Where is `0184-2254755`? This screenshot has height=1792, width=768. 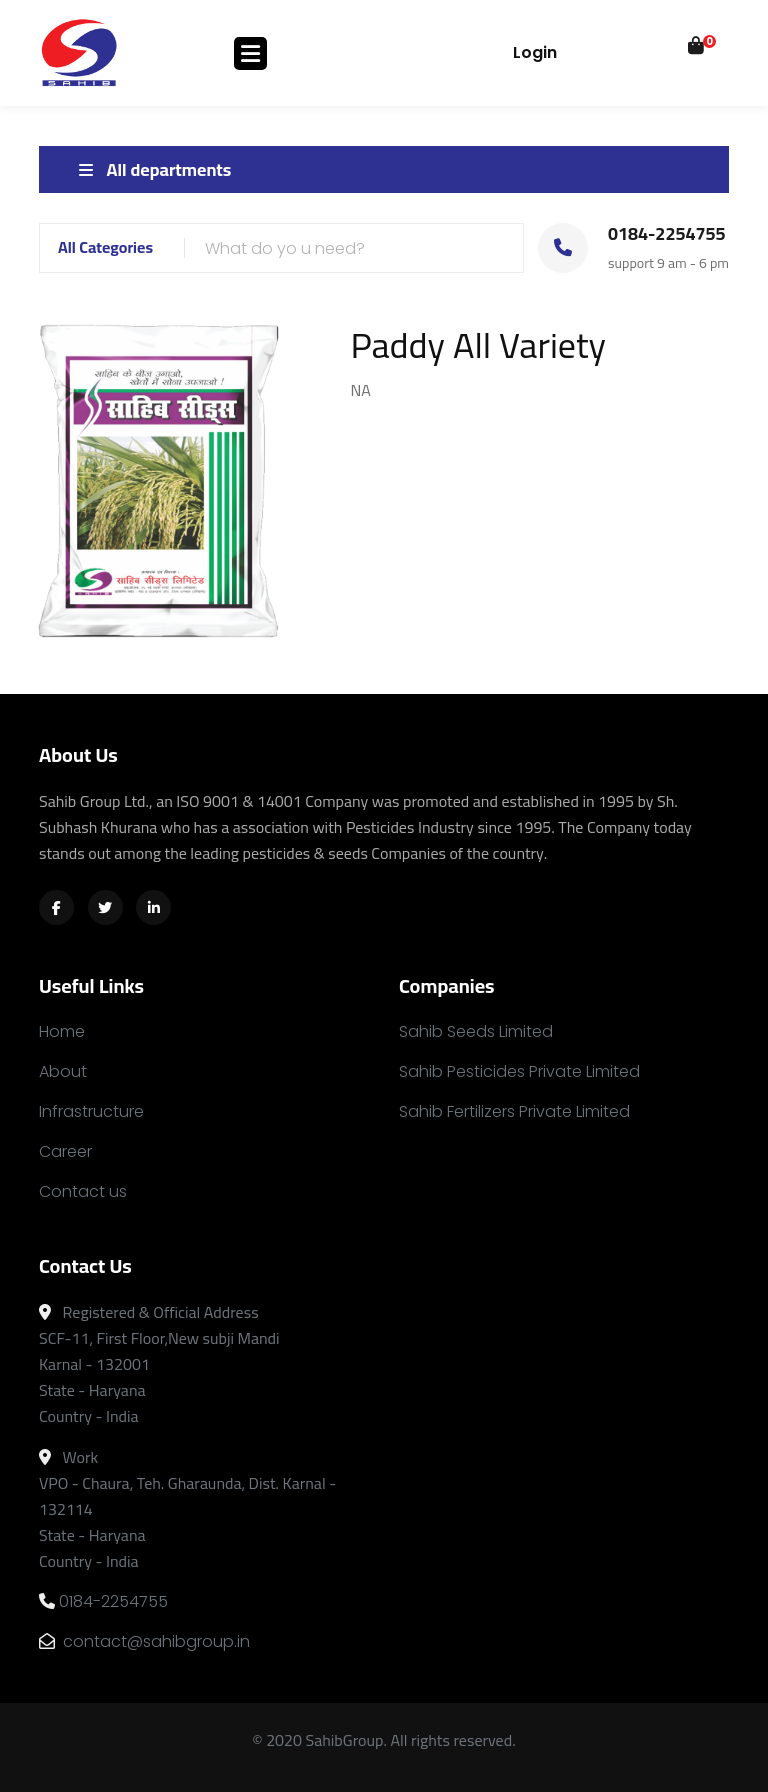
0184-2254755 is located at coordinates (103, 1601).